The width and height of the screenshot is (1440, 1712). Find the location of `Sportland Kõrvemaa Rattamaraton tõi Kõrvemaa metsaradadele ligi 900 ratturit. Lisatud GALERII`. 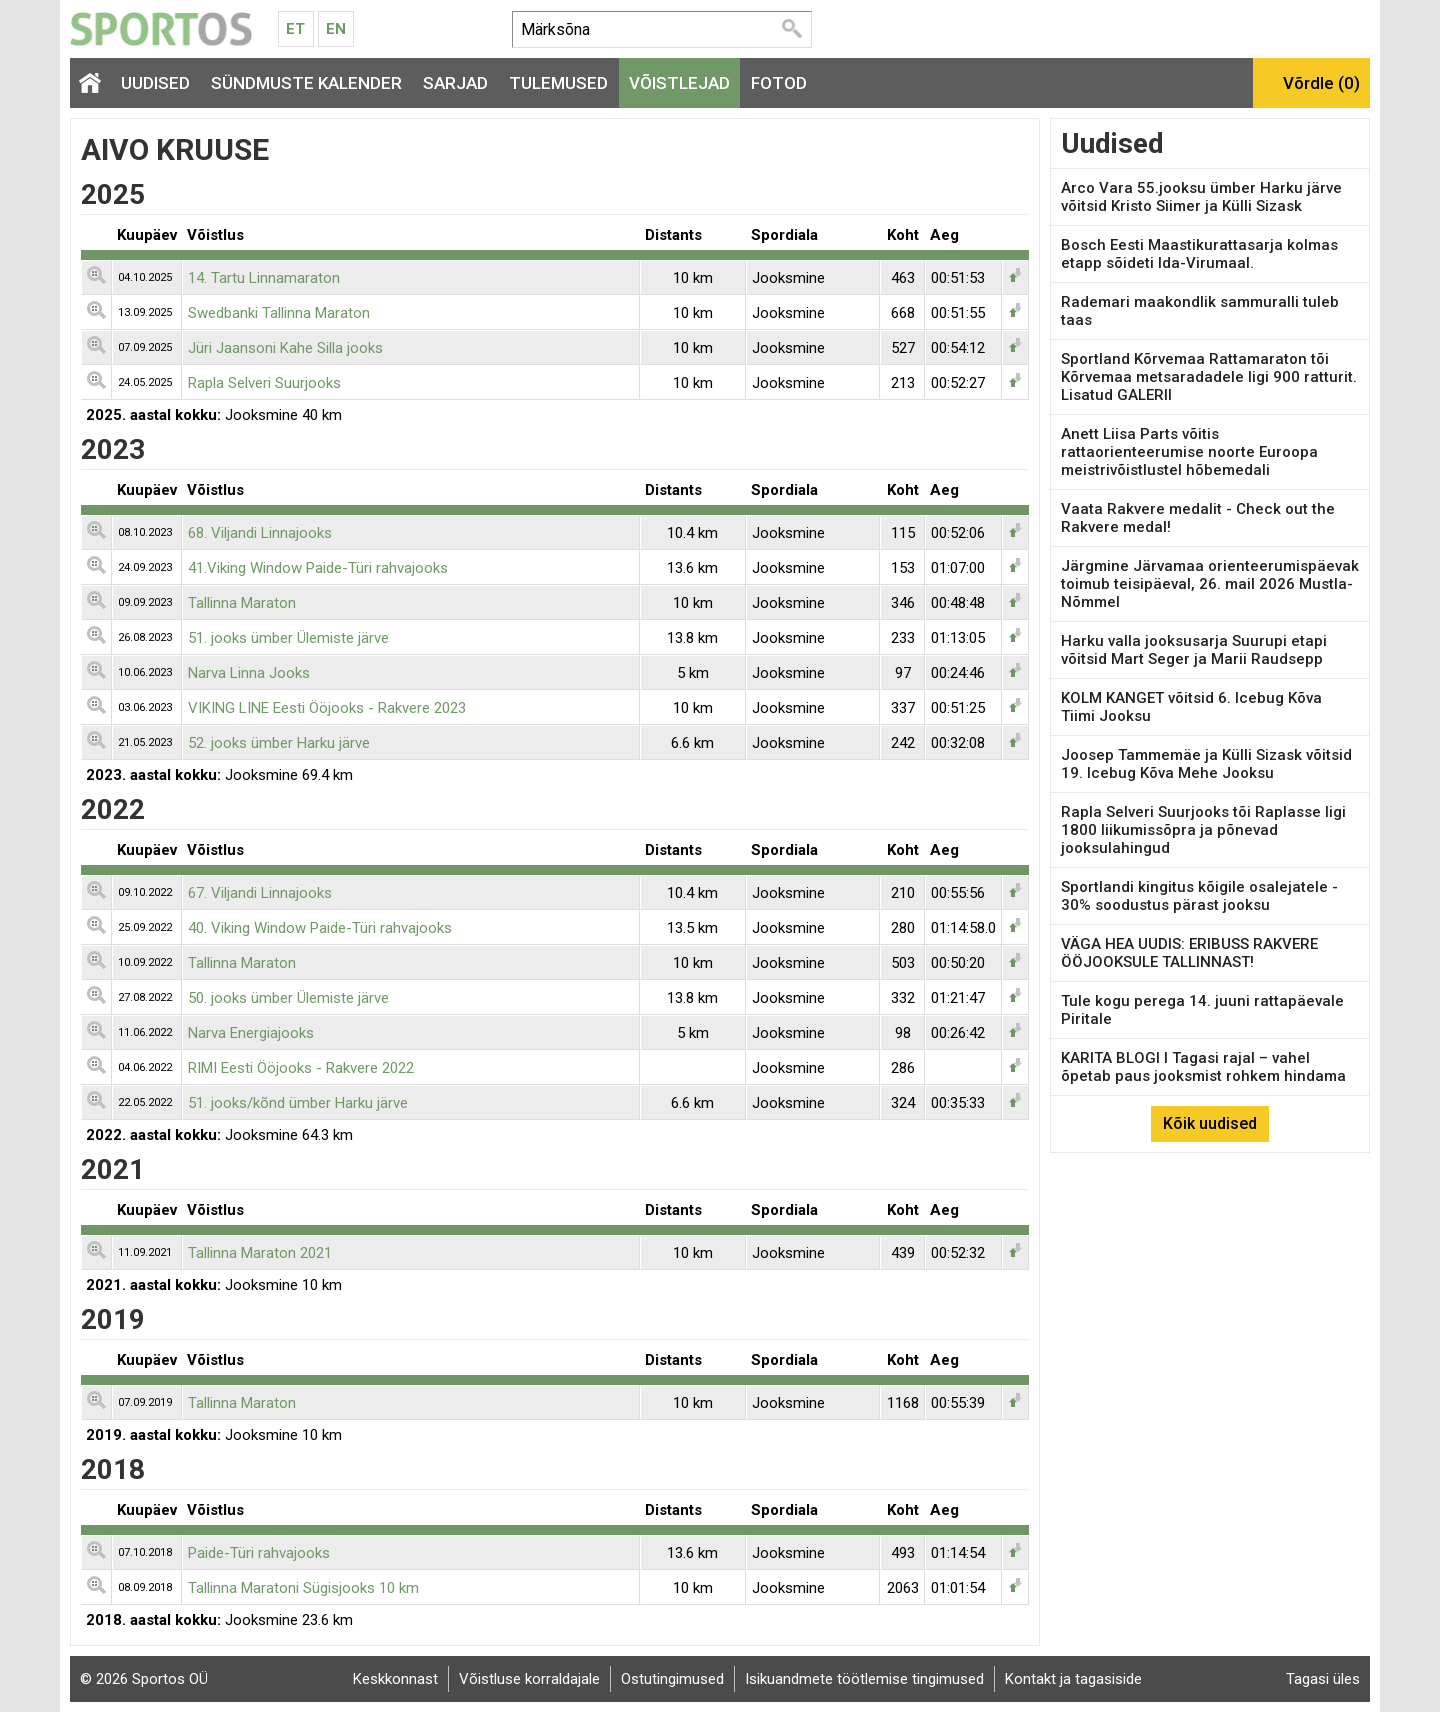

Sportland Kõrvemaa Rattamaraton tõi Kõrvemaa metsaradadele ligi 900 ratturit. Lisatud GALERII is located at coordinates (1209, 377).